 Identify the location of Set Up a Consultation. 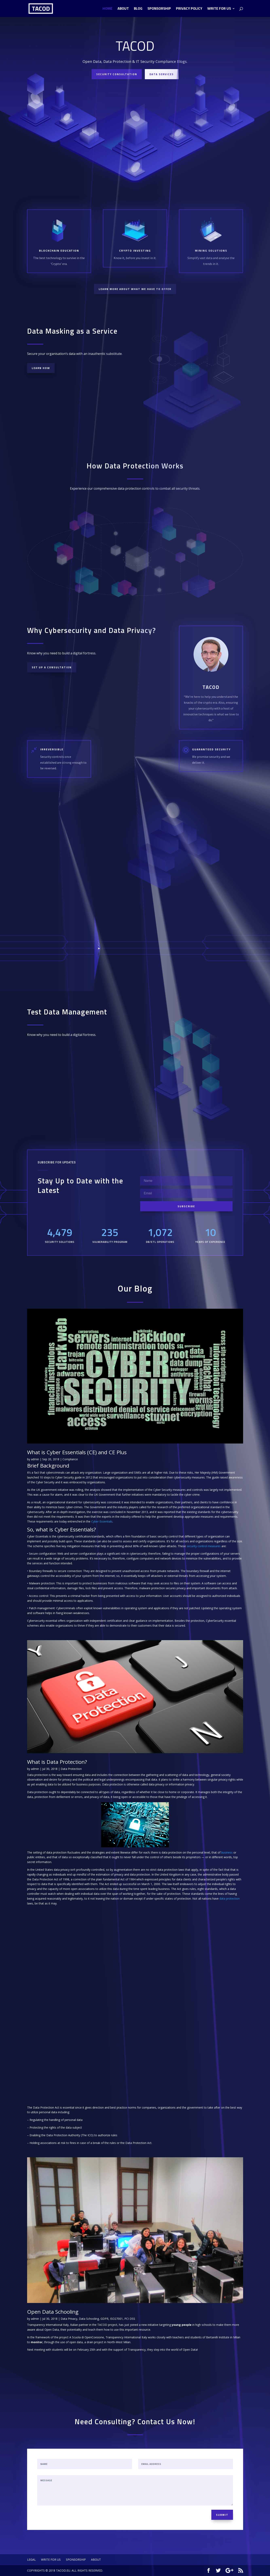
(52, 667).